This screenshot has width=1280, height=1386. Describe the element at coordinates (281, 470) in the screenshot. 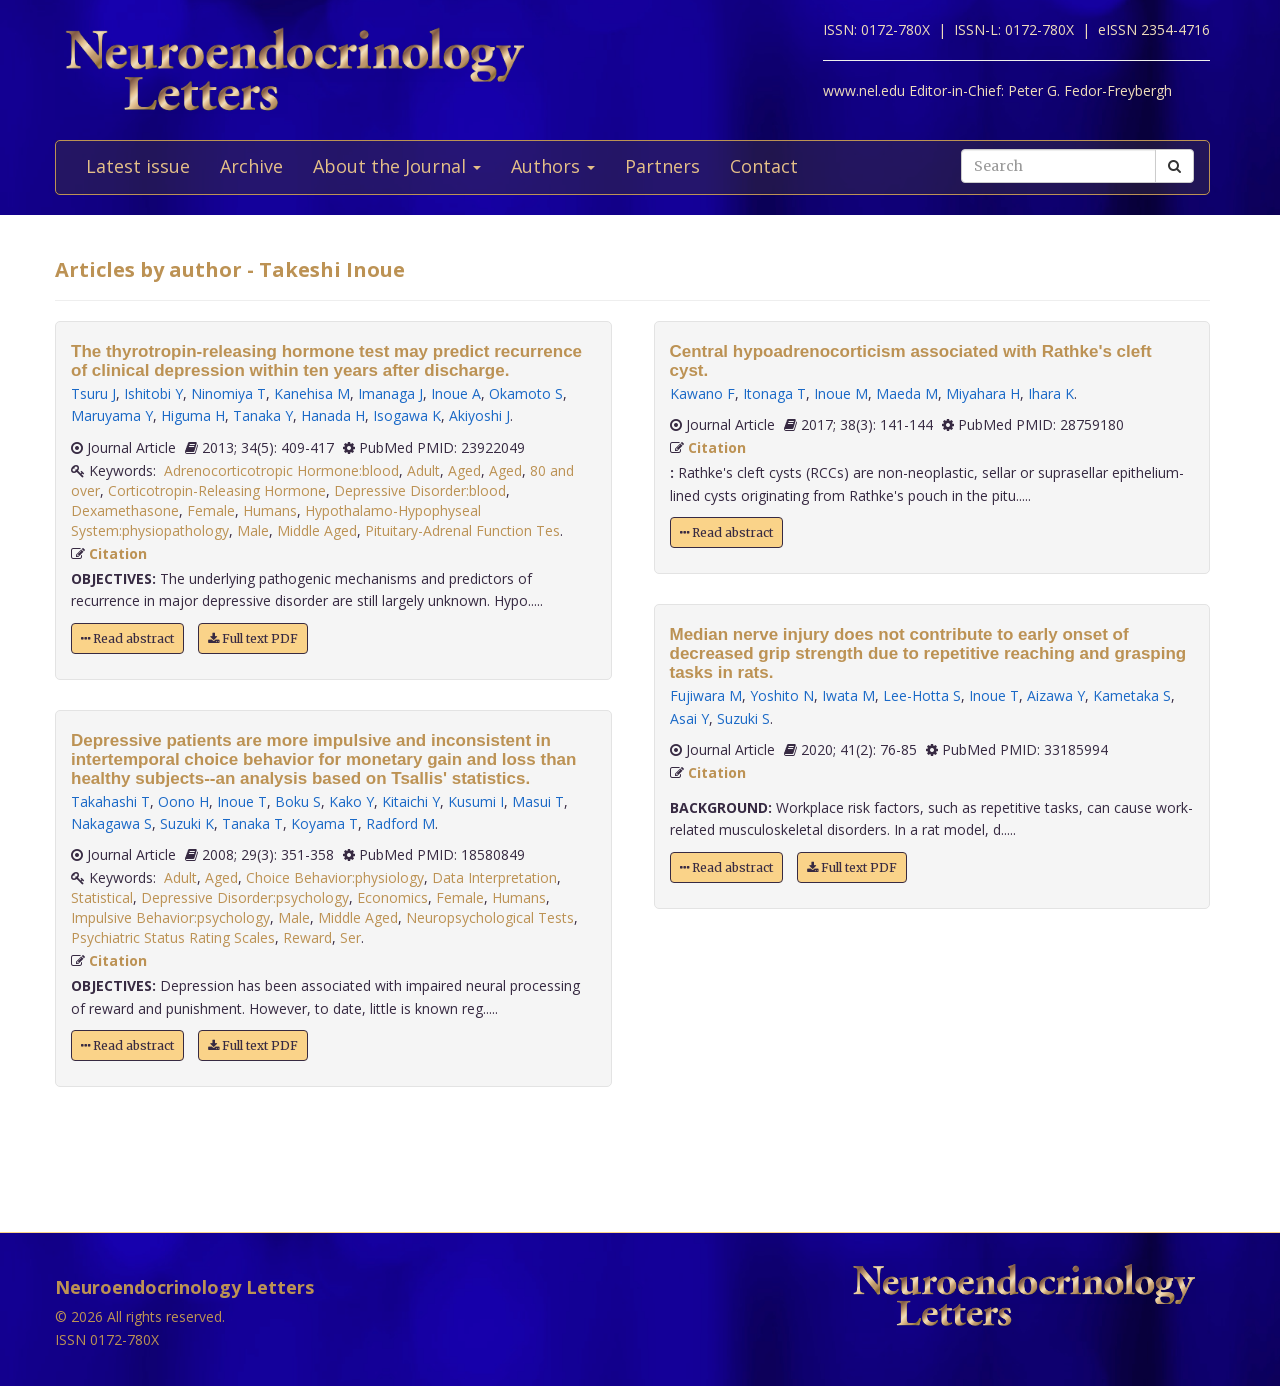

I see `Adrenocorticotropic Hormone:blood` at that location.